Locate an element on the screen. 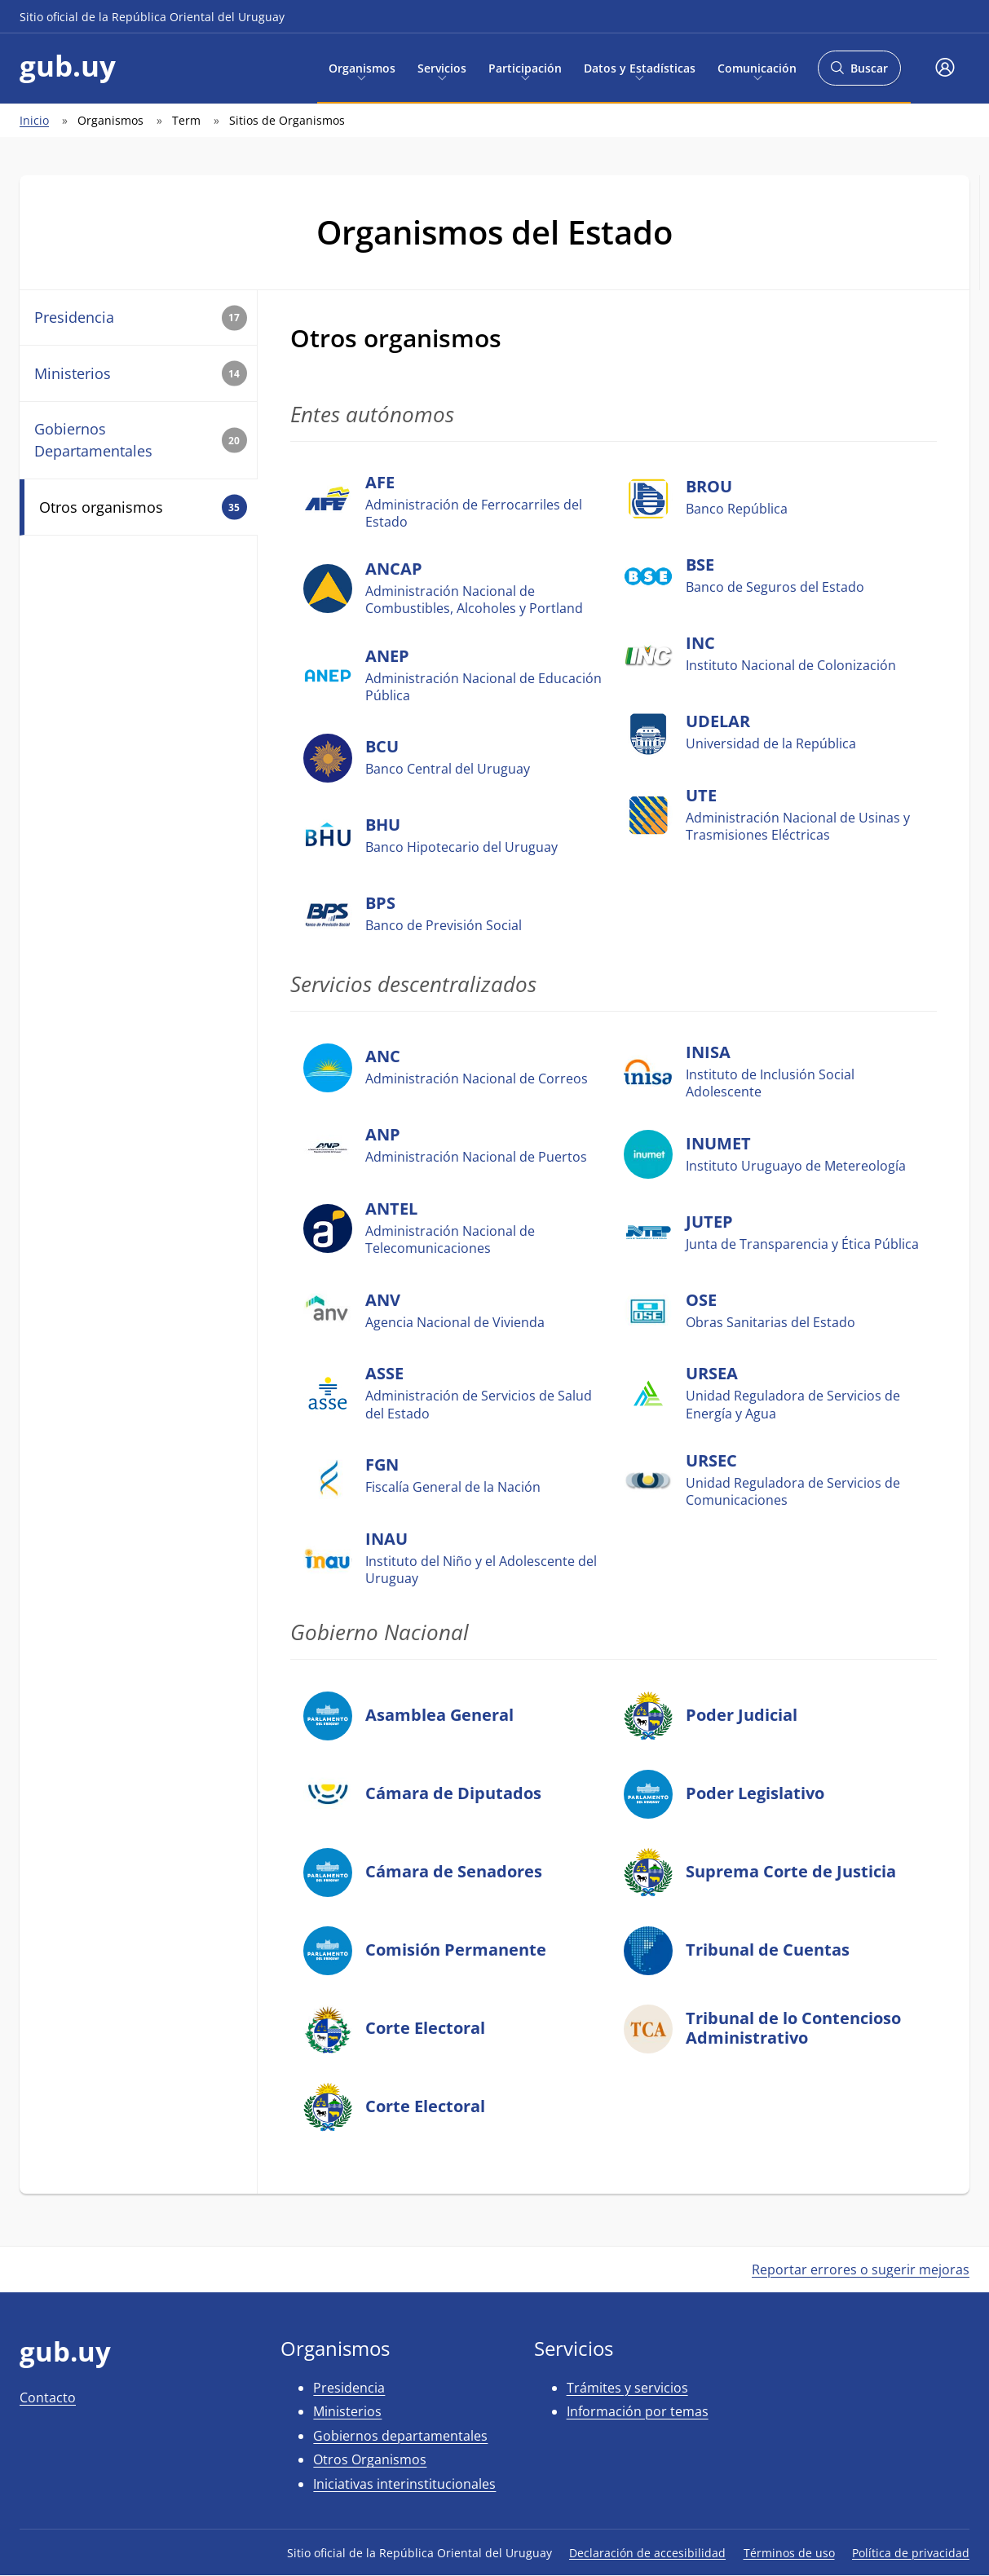 This screenshot has height=2576, width=989. Información por temas is located at coordinates (638, 2411).